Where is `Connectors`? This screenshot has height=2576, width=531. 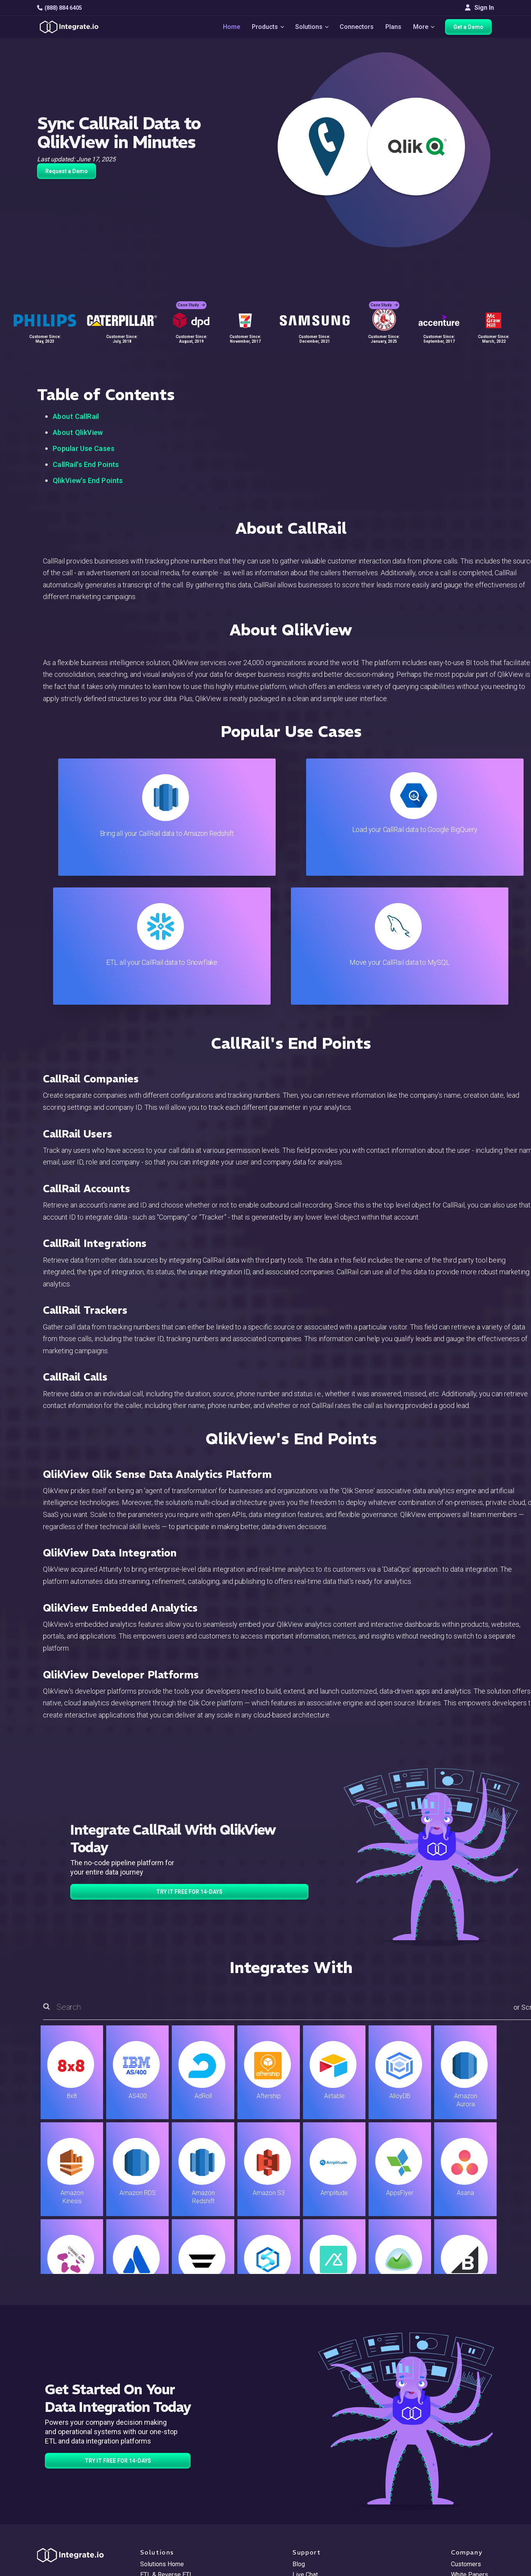 Connectors is located at coordinates (357, 28).